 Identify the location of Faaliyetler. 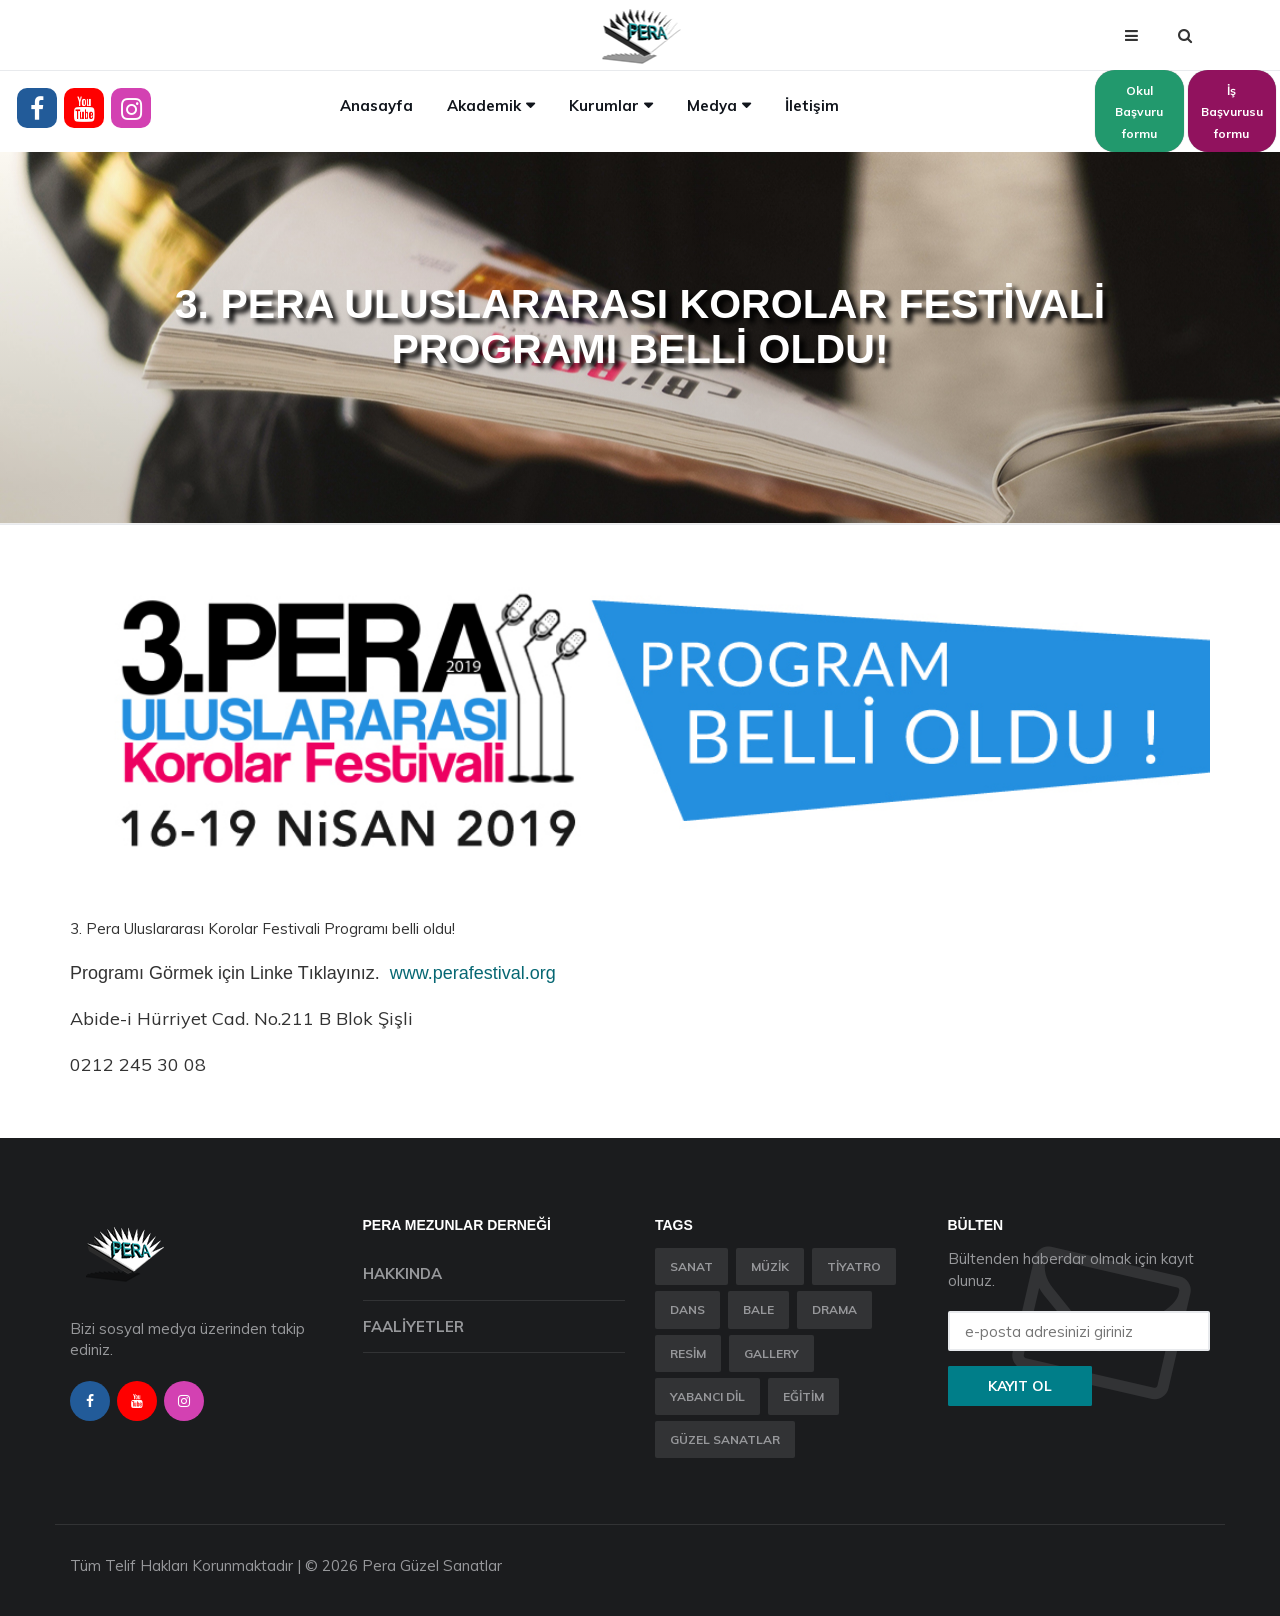
(413, 1326).